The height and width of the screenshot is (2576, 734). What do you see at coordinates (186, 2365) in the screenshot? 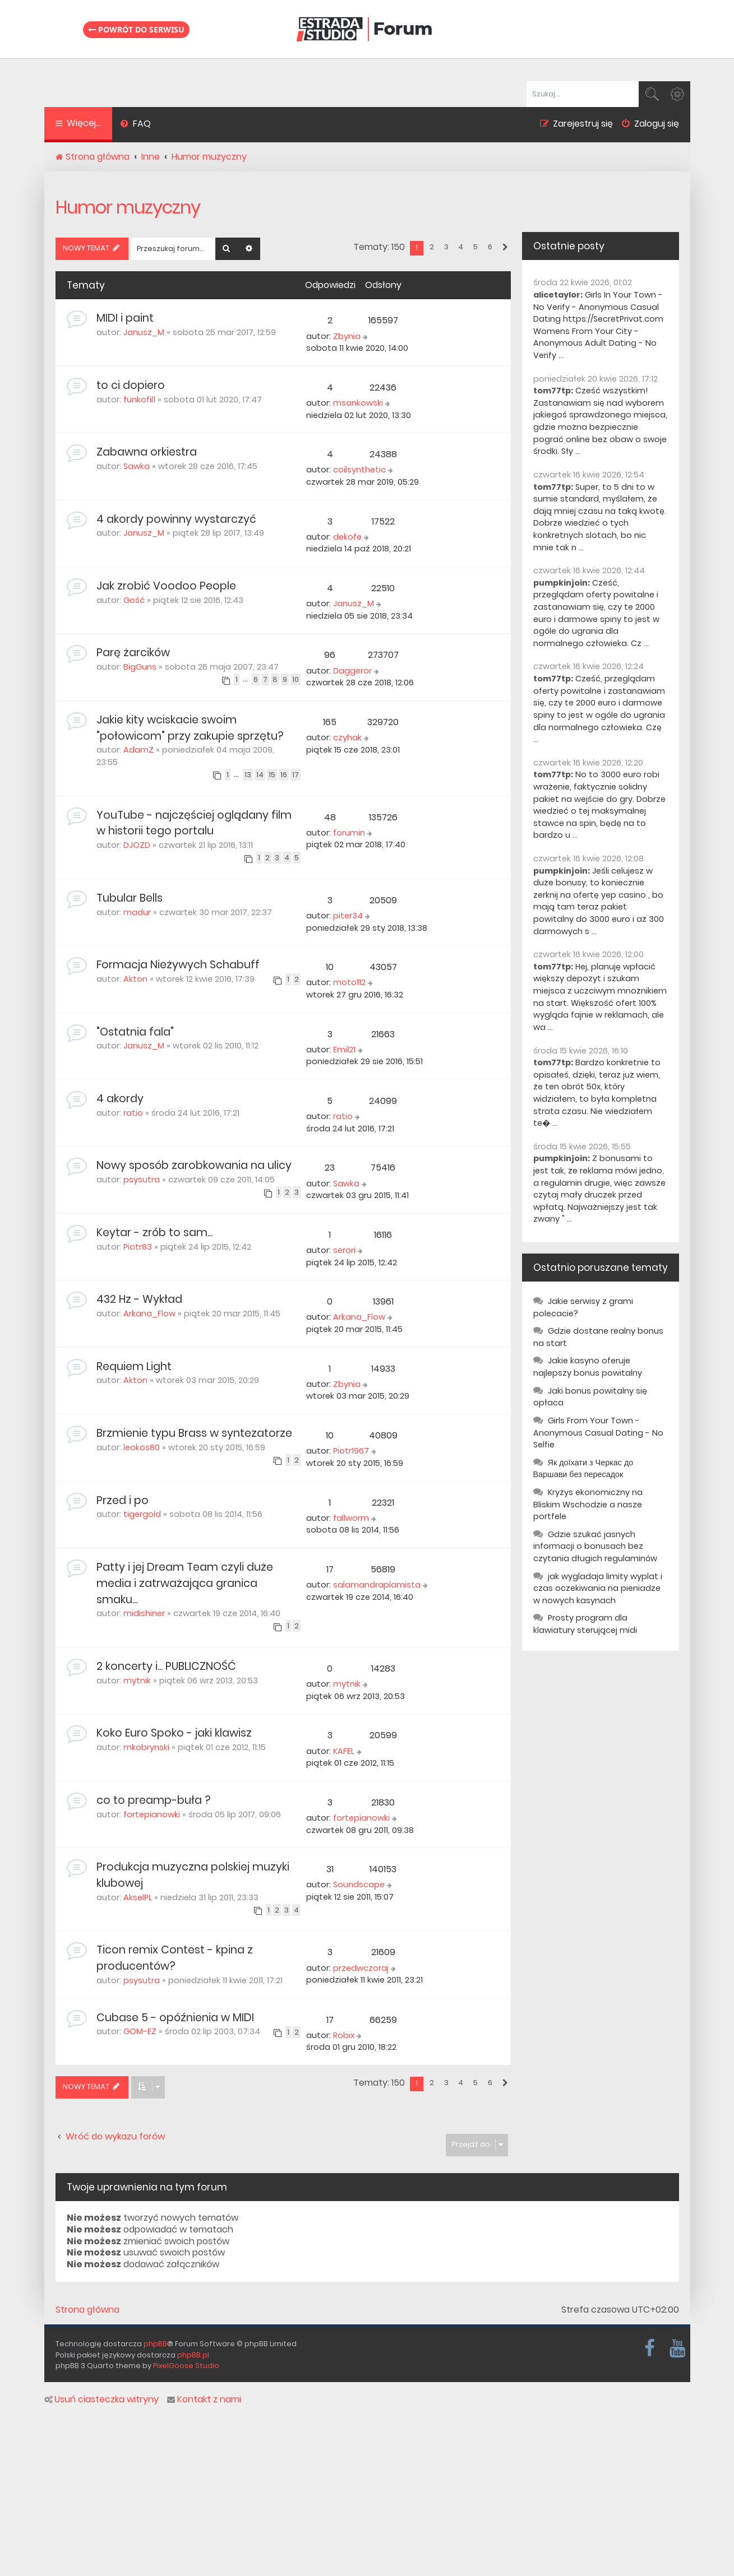
I see `PixelGoose Studio` at bounding box center [186, 2365].